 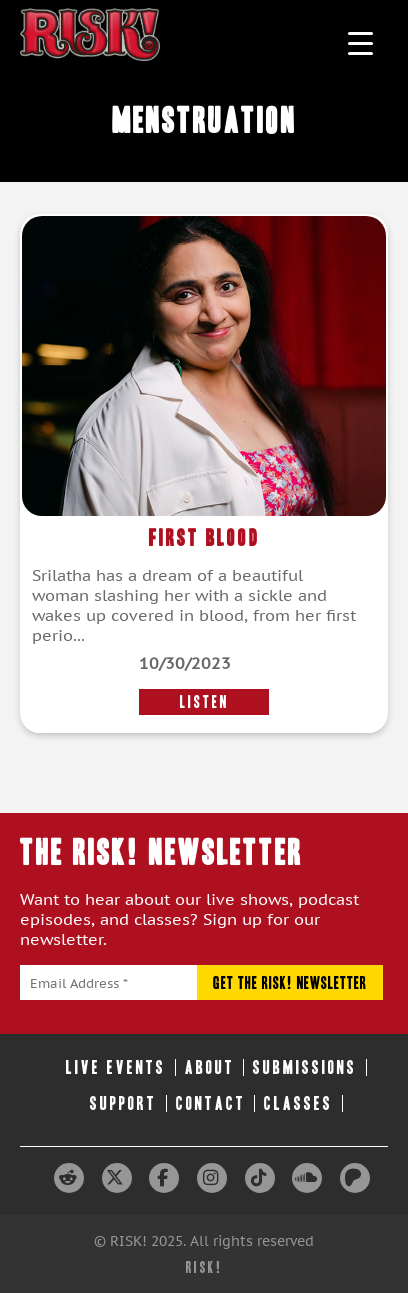 I want to click on [Menu Trigger], so click(x=360, y=42).